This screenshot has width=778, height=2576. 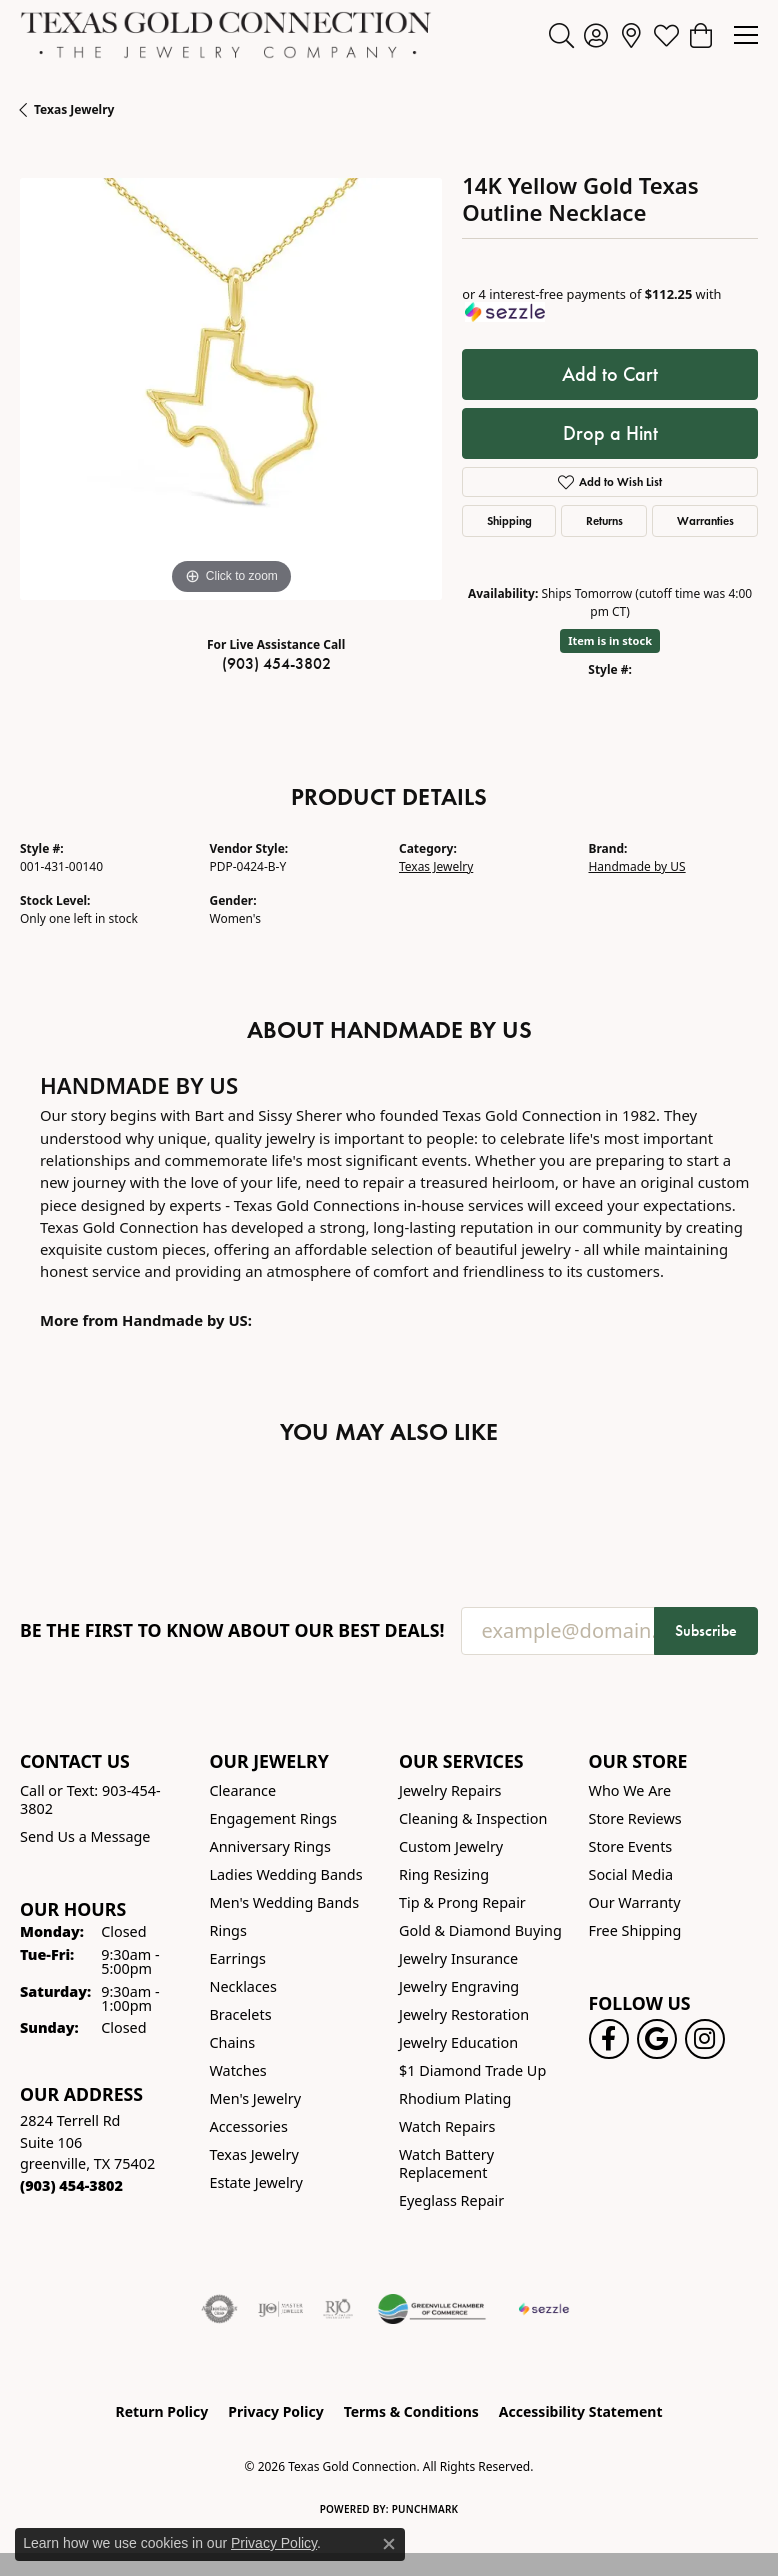 What do you see at coordinates (458, 2042) in the screenshot?
I see `Jewelry Education` at bounding box center [458, 2042].